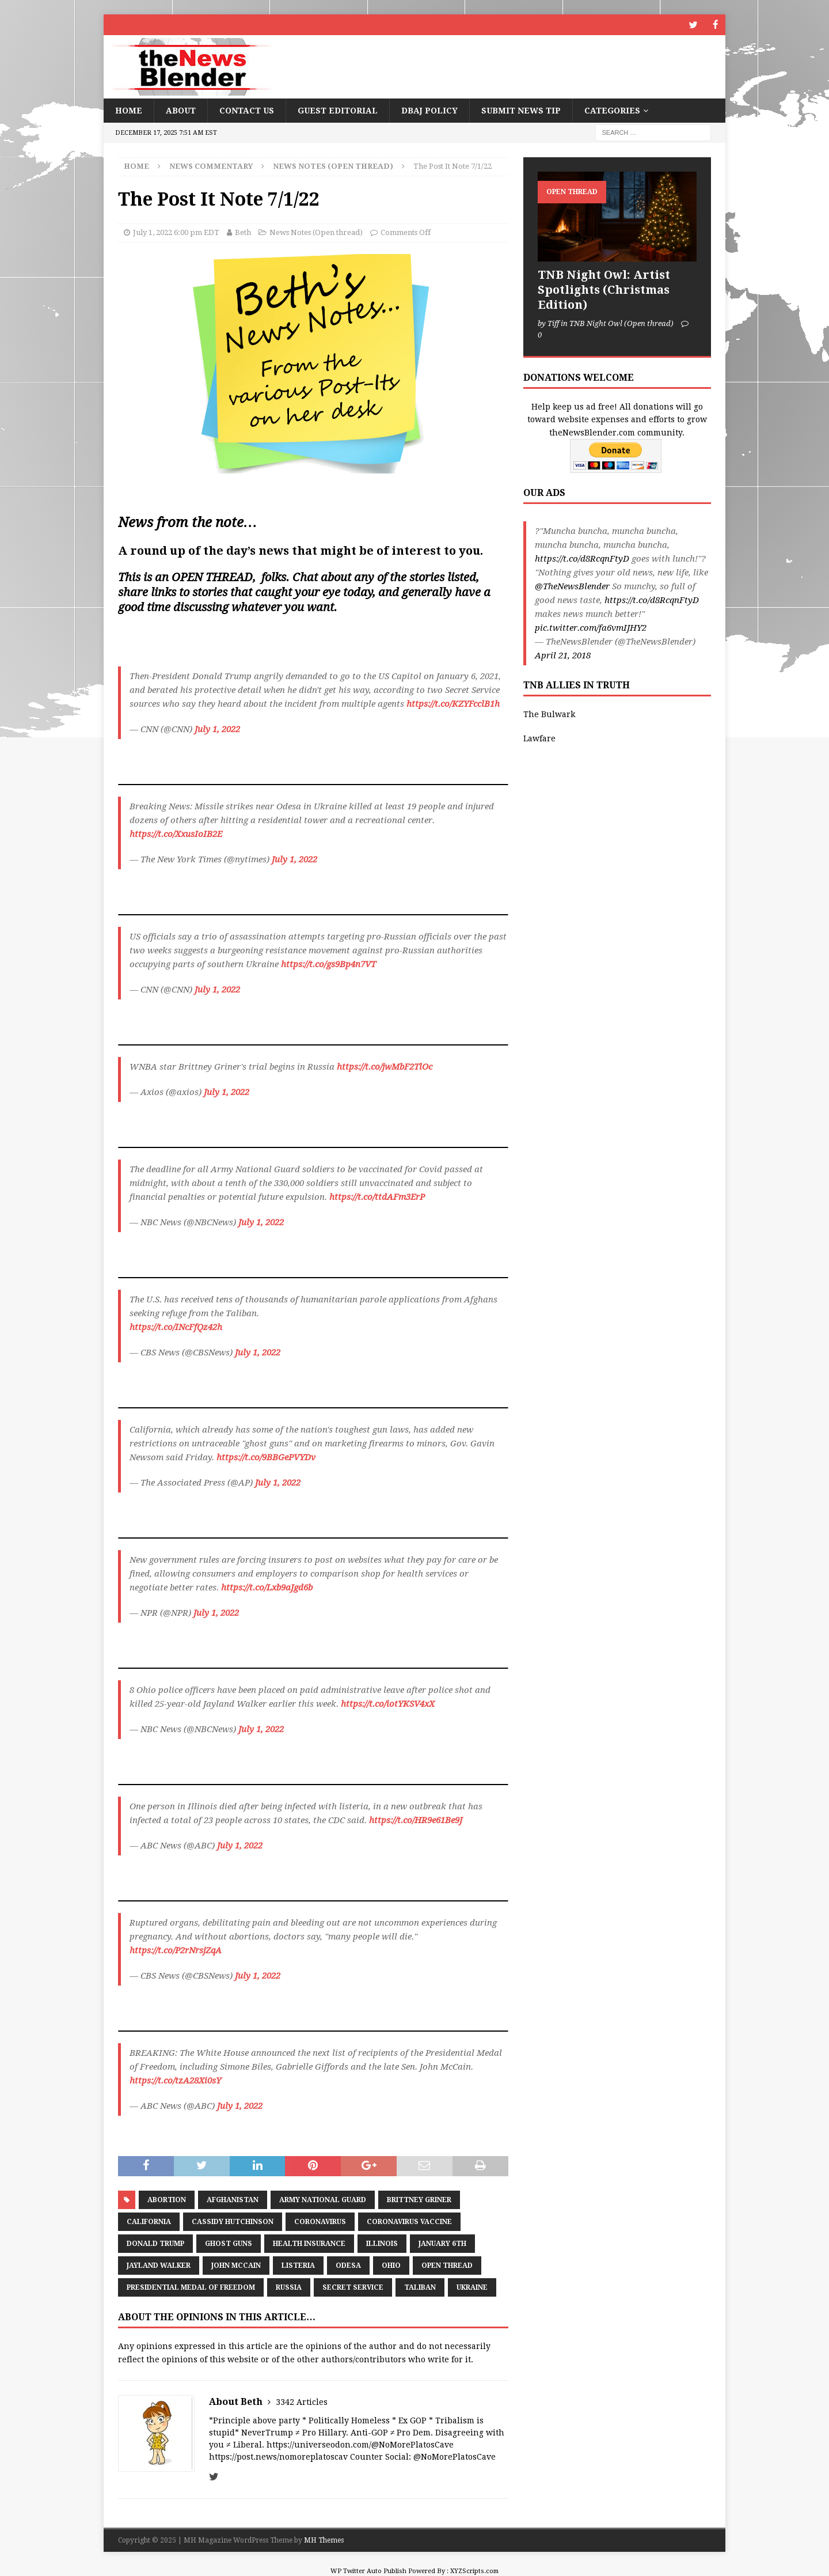  I want to click on ghost guns, so click(228, 2243).